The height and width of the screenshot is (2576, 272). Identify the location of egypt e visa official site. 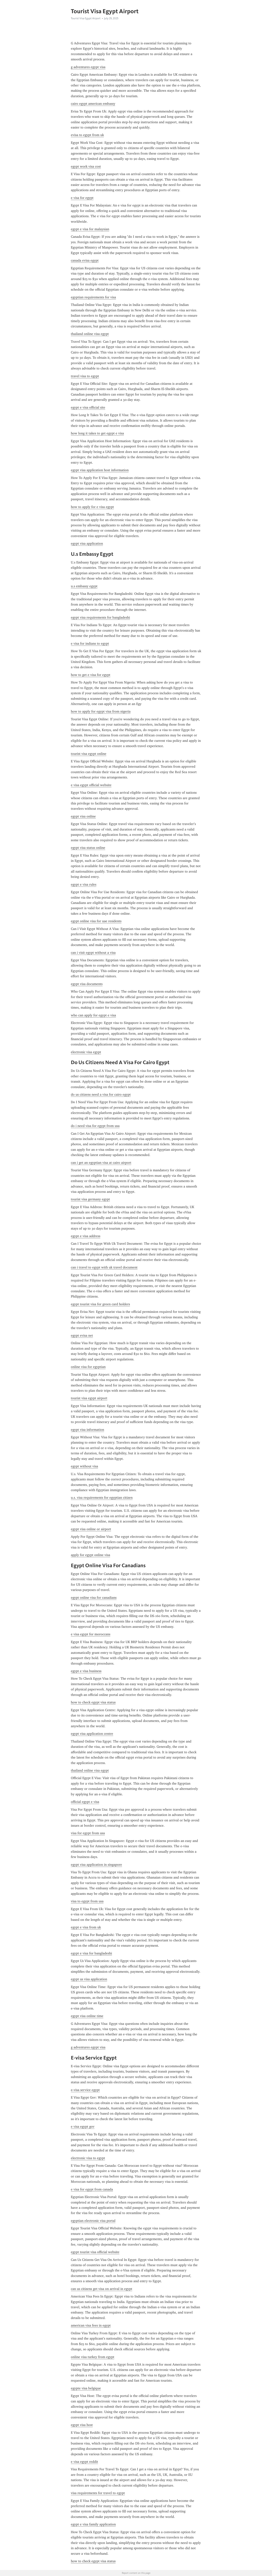
(88, 407).